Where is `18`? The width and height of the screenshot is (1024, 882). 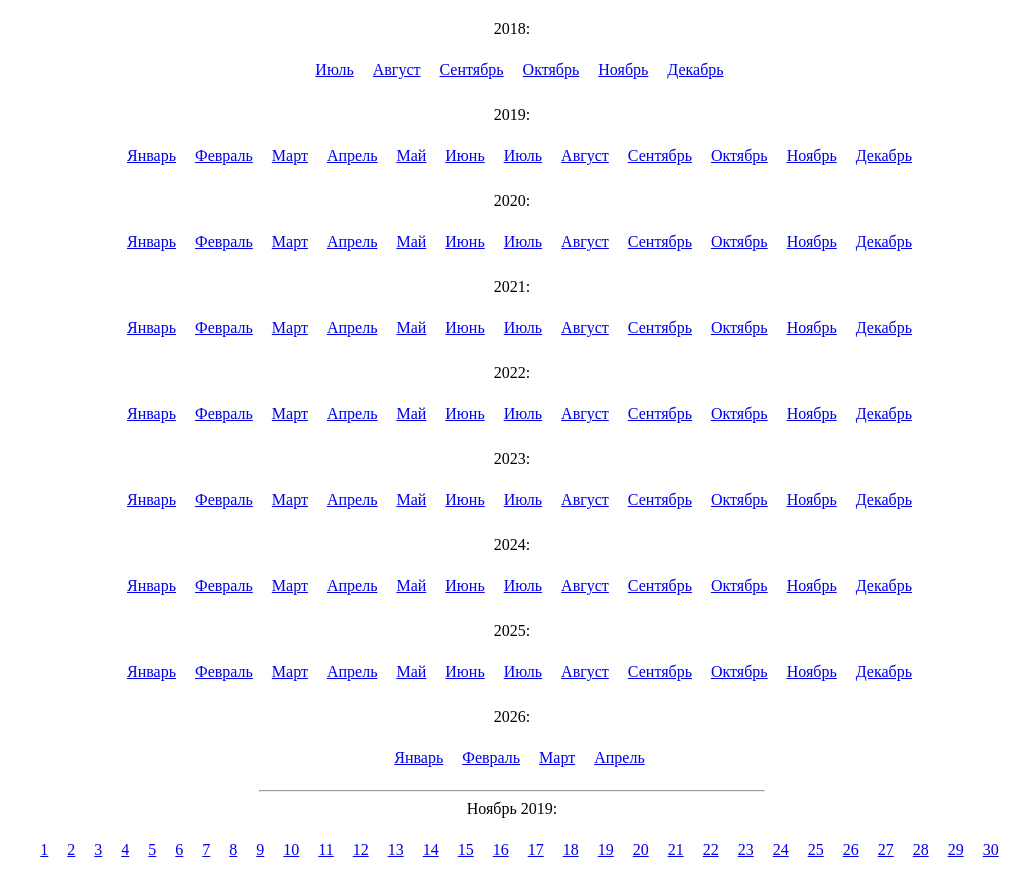 18 is located at coordinates (571, 849).